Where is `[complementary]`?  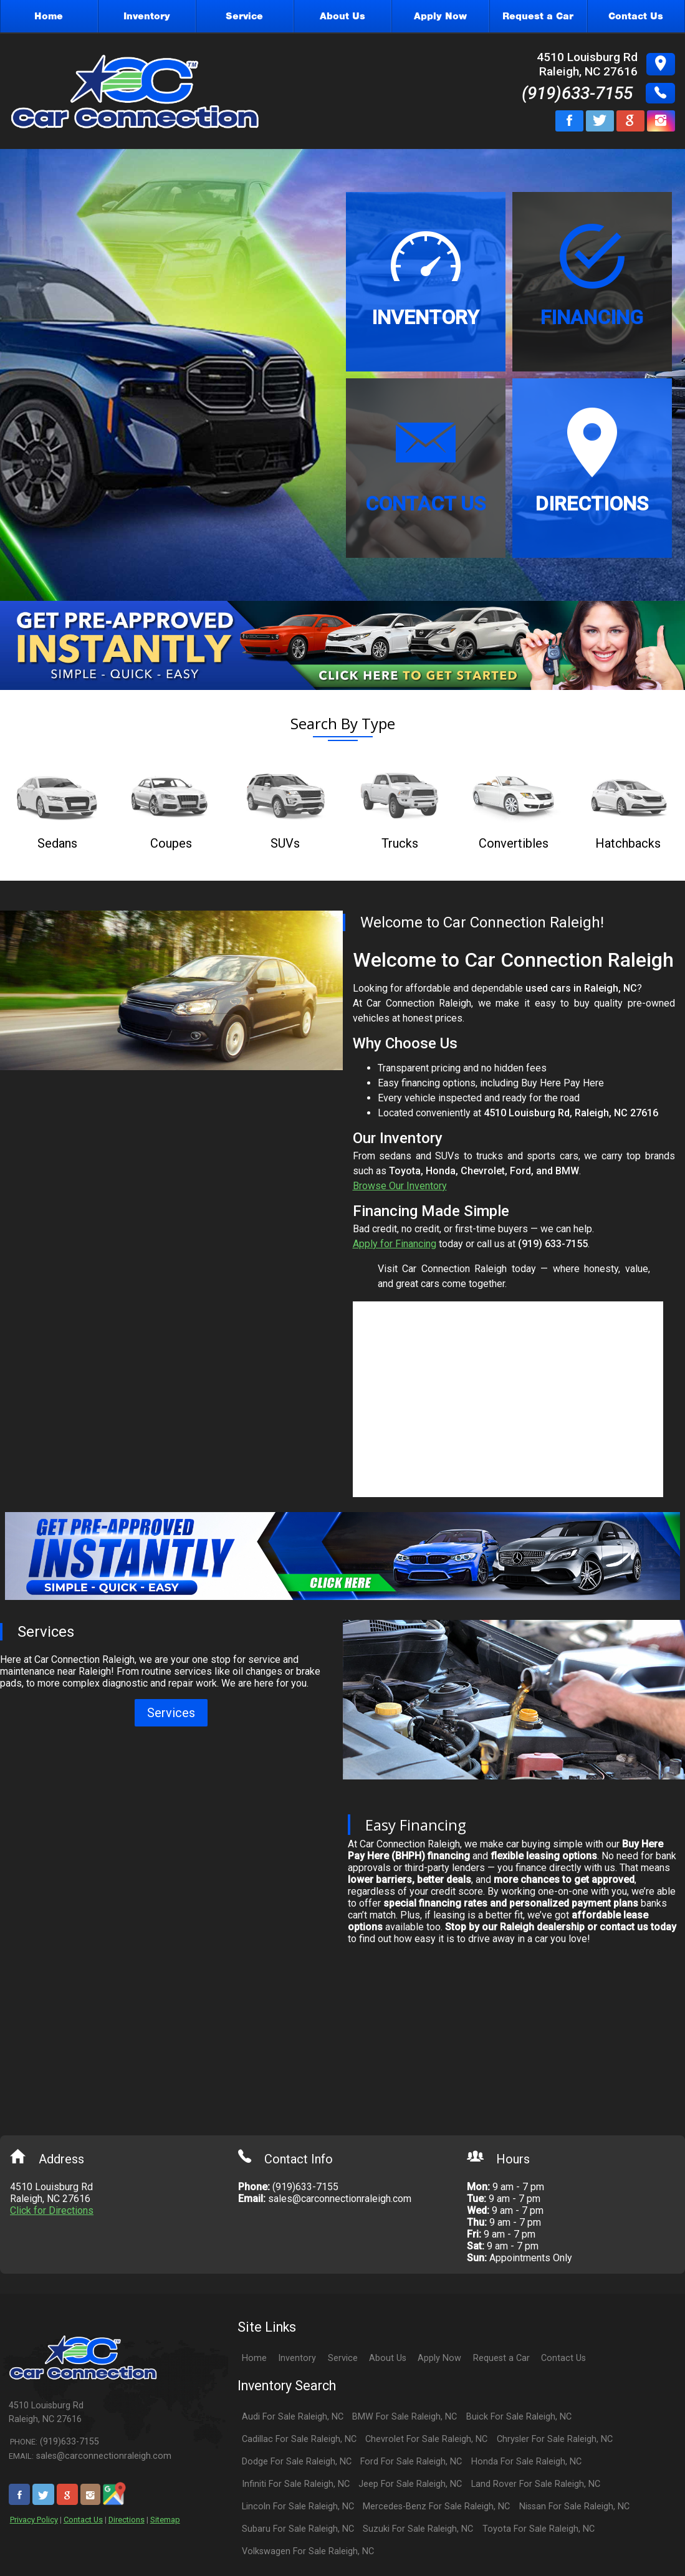 [complementary] is located at coordinates (647, 2538).